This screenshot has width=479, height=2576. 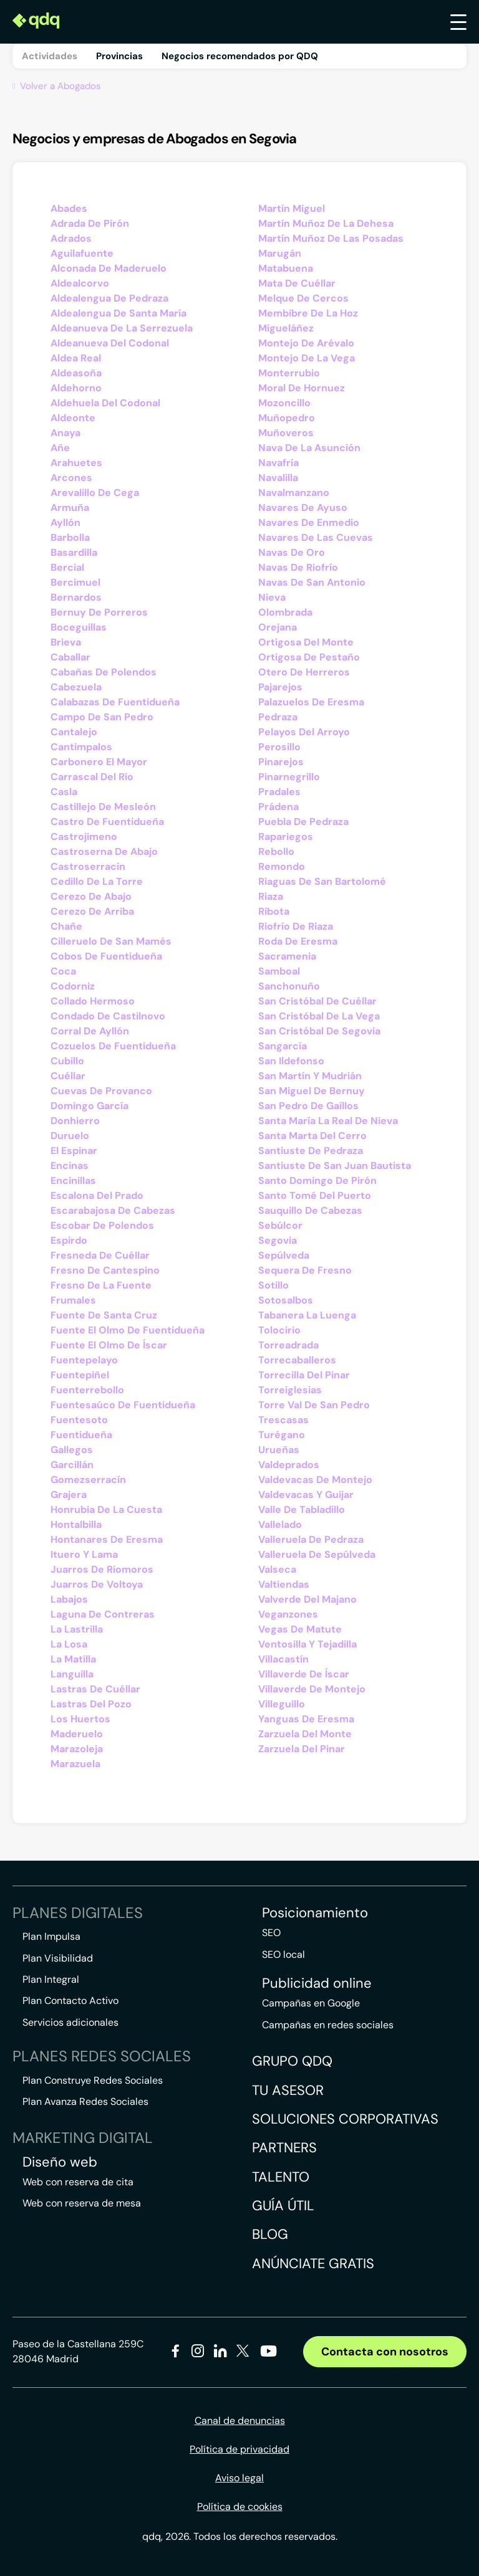 I want to click on Sotosalbos, so click(x=285, y=1300).